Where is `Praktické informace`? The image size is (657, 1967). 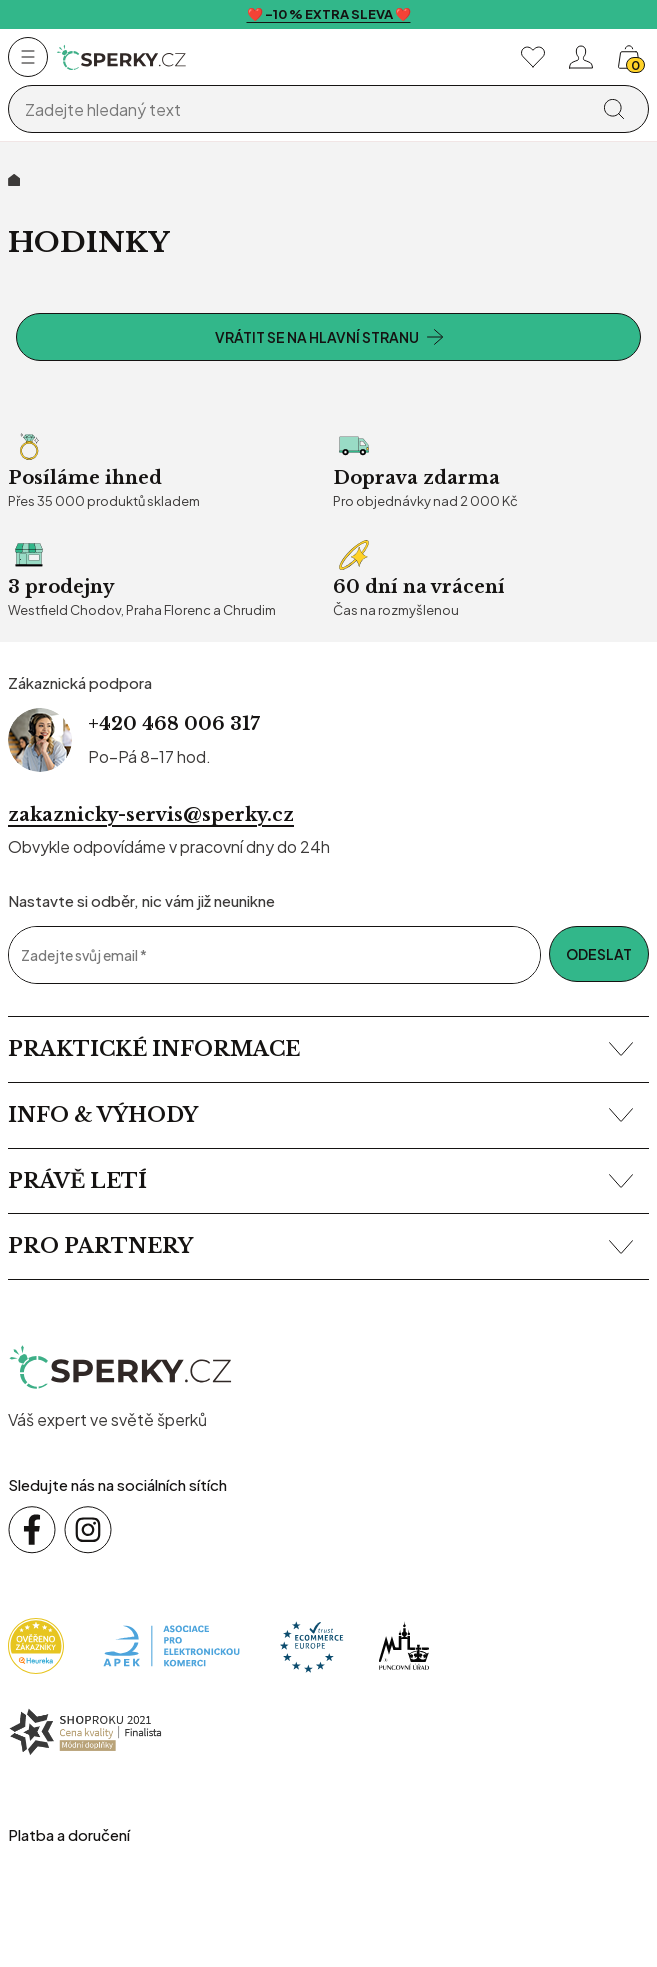
Praktické informace is located at coordinates (320, 1049).